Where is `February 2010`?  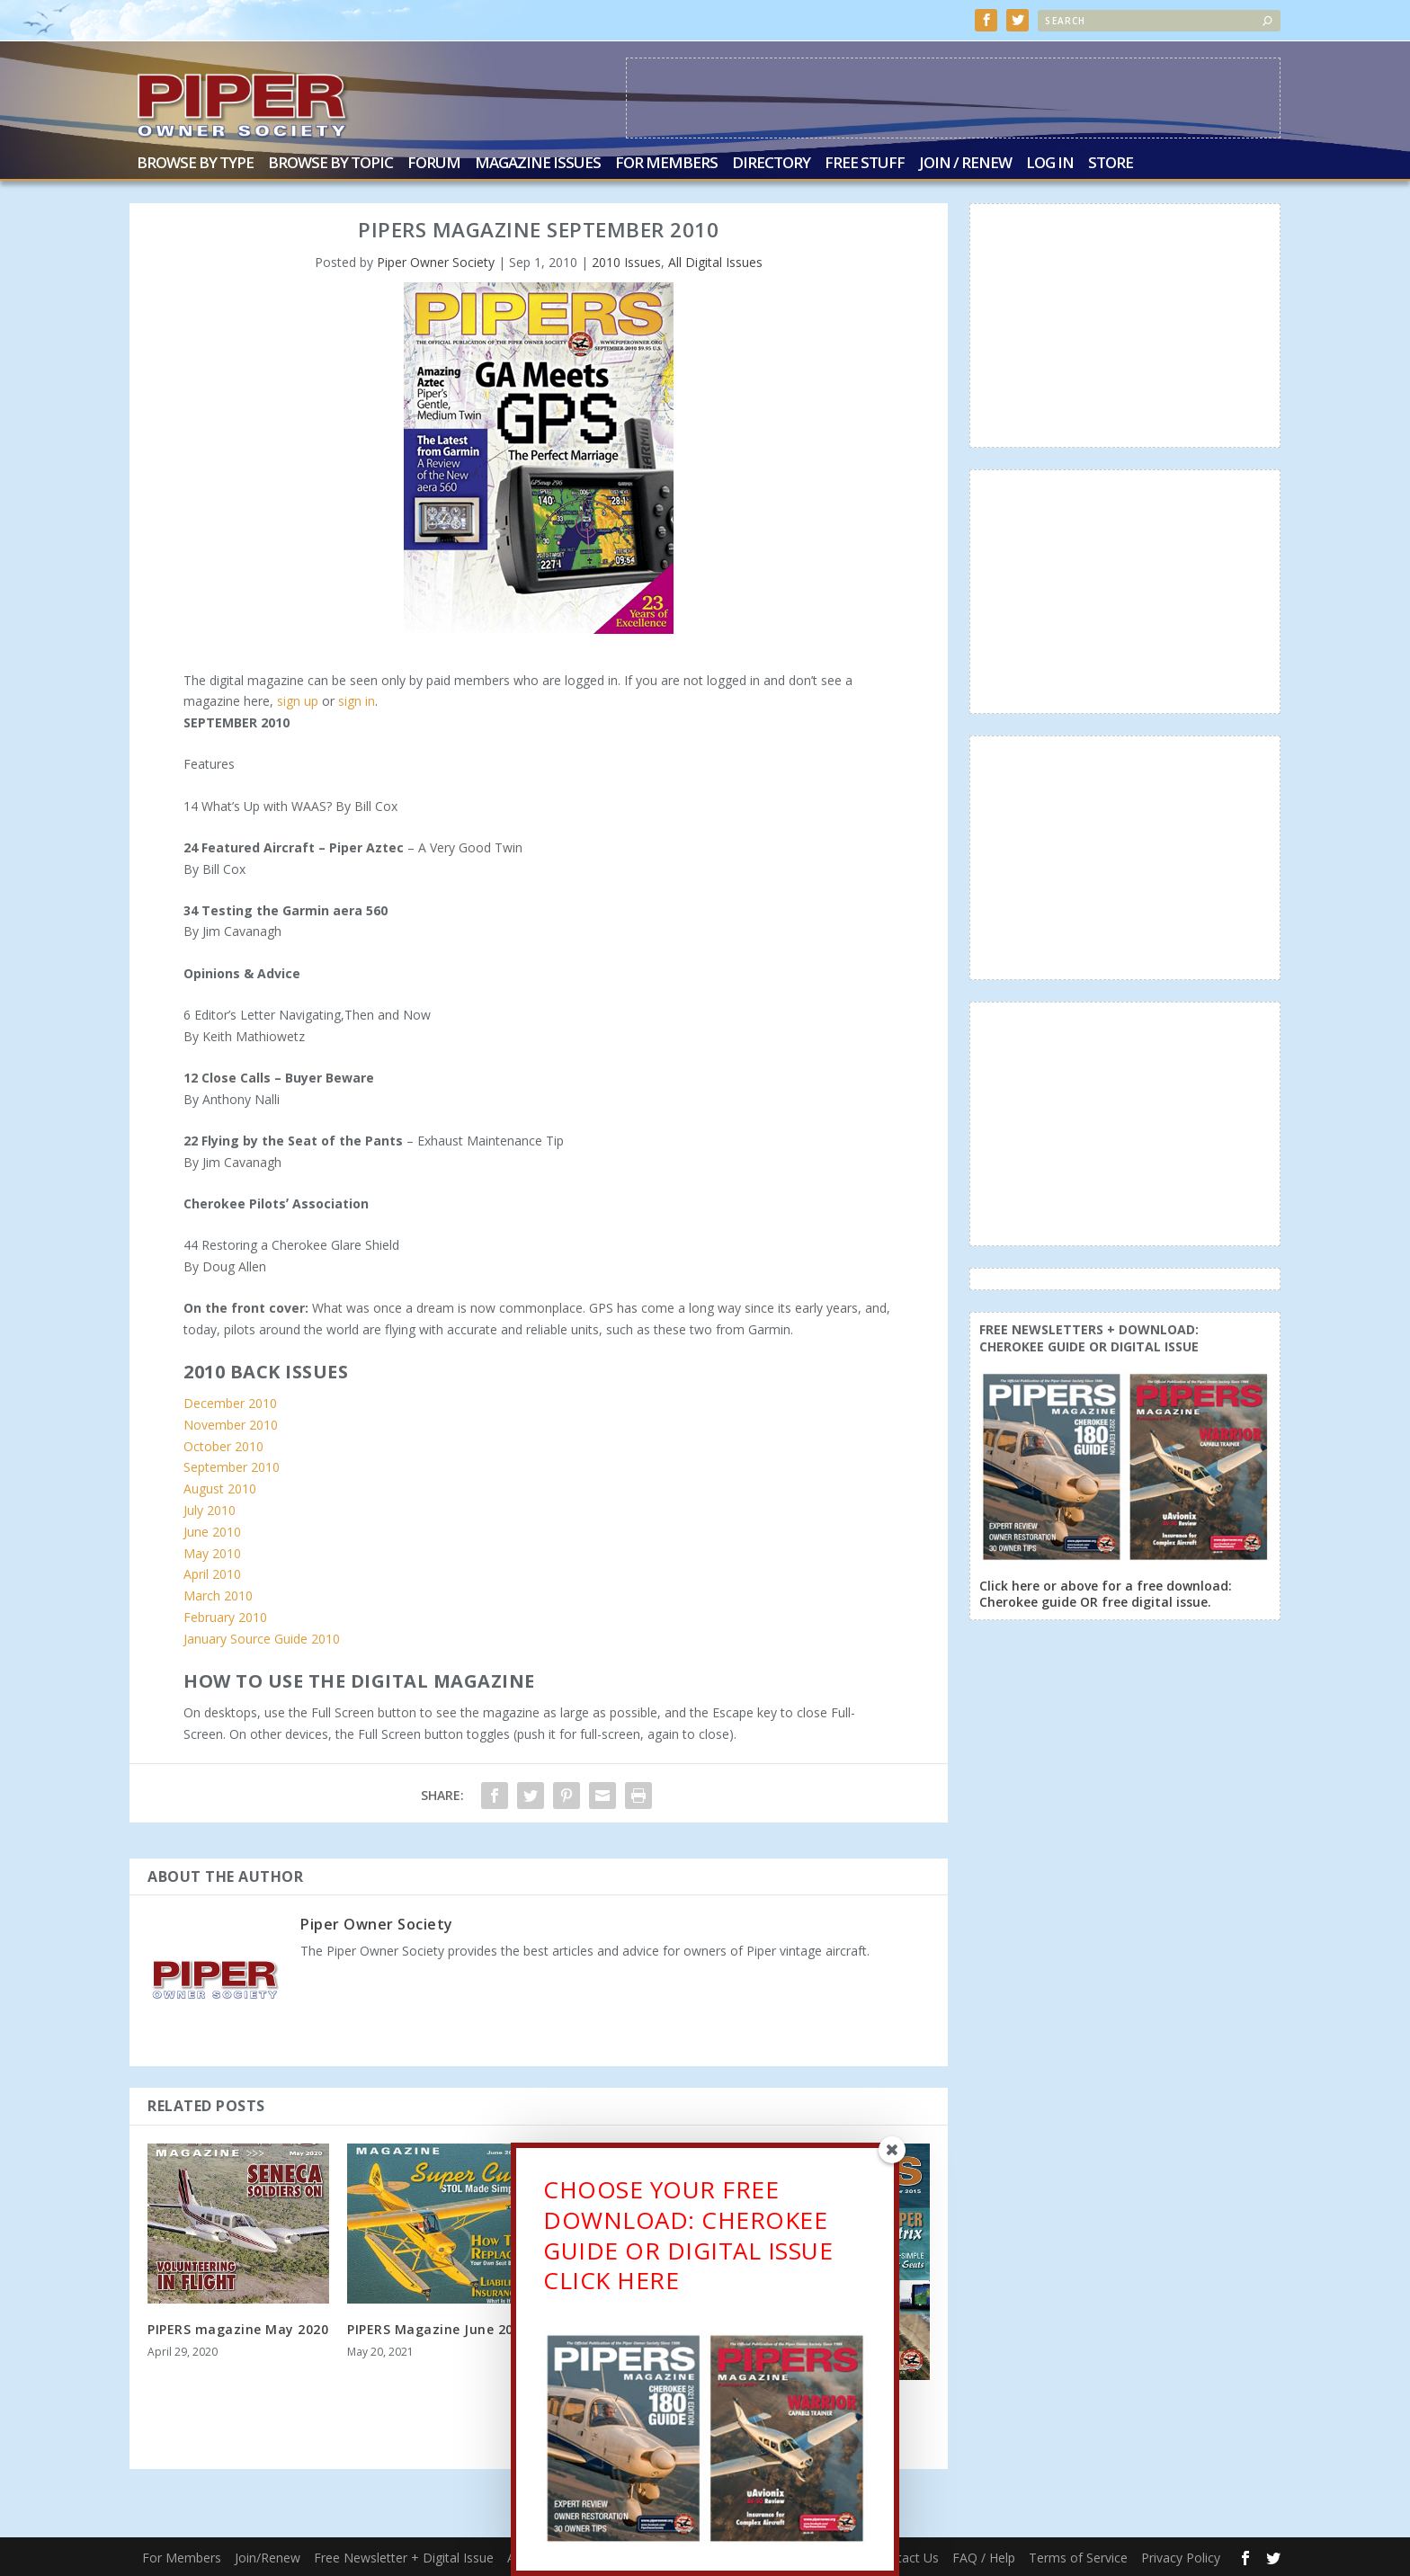 February 2010 is located at coordinates (225, 1617).